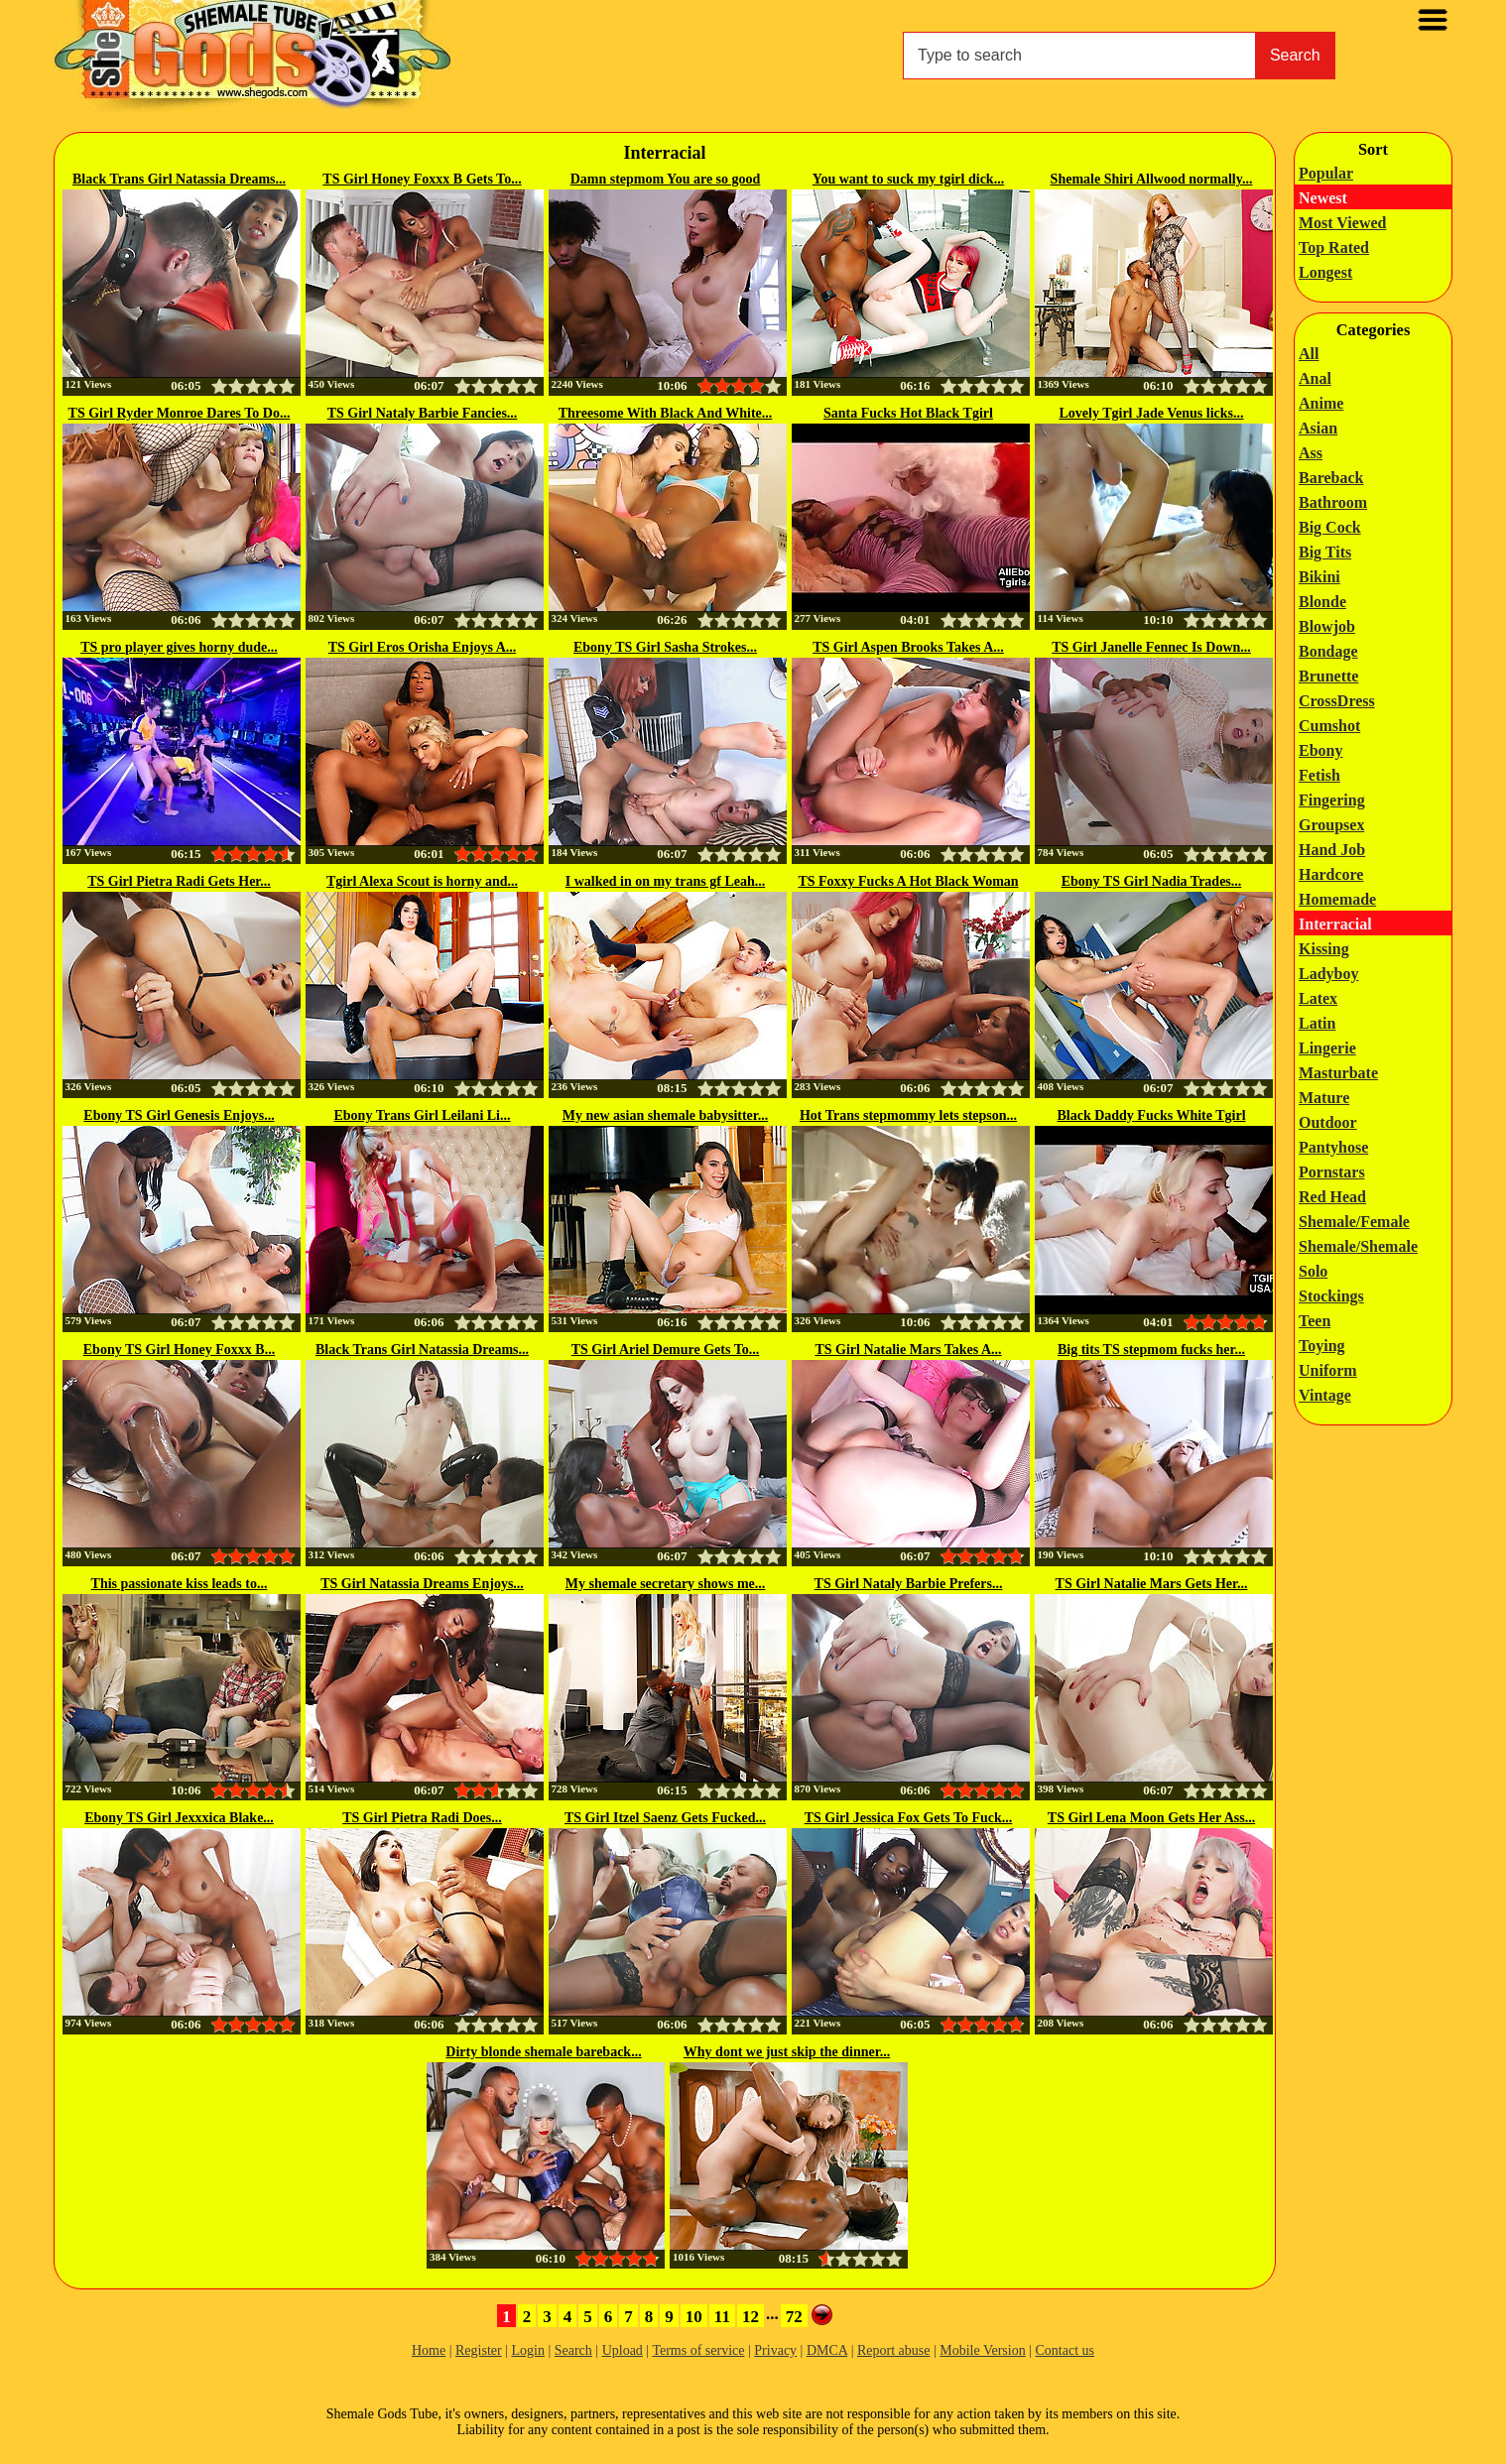 The height and width of the screenshot is (2464, 1506). What do you see at coordinates (1327, 1048) in the screenshot?
I see `Lingerie` at bounding box center [1327, 1048].